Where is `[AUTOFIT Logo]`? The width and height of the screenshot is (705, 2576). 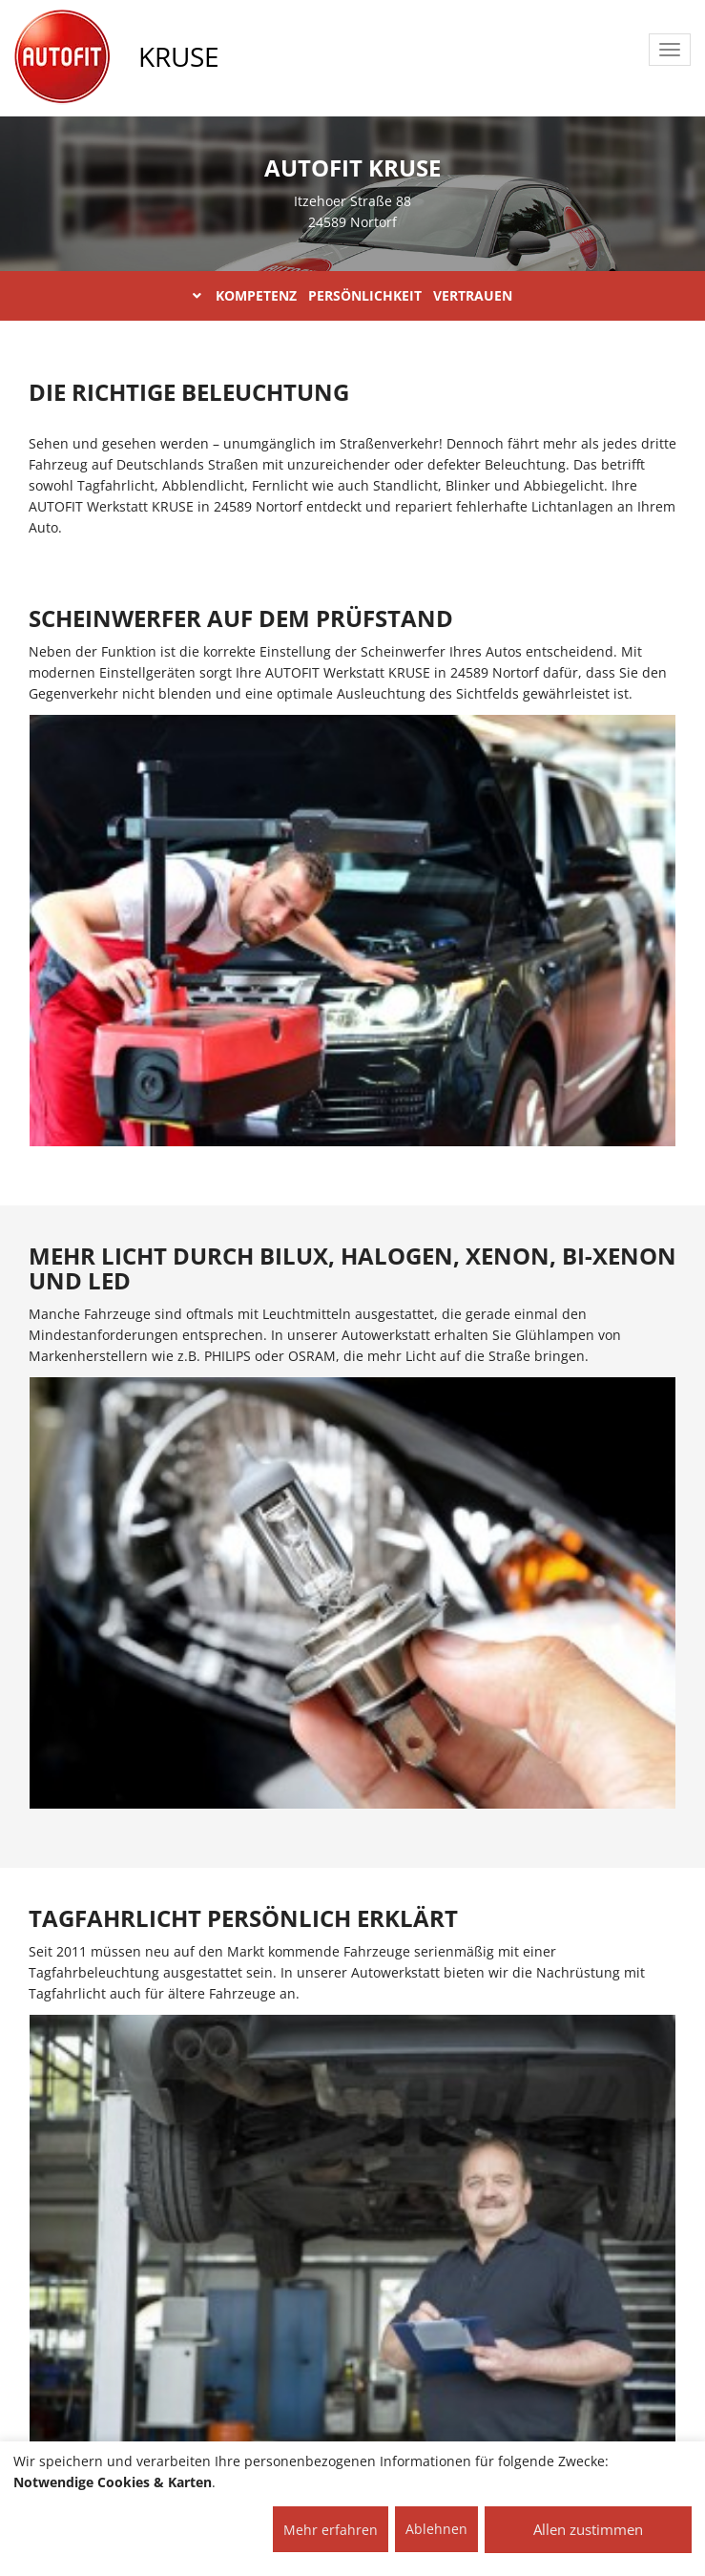 [AUTOFIT Logo] is located at coordinates (62, 57).